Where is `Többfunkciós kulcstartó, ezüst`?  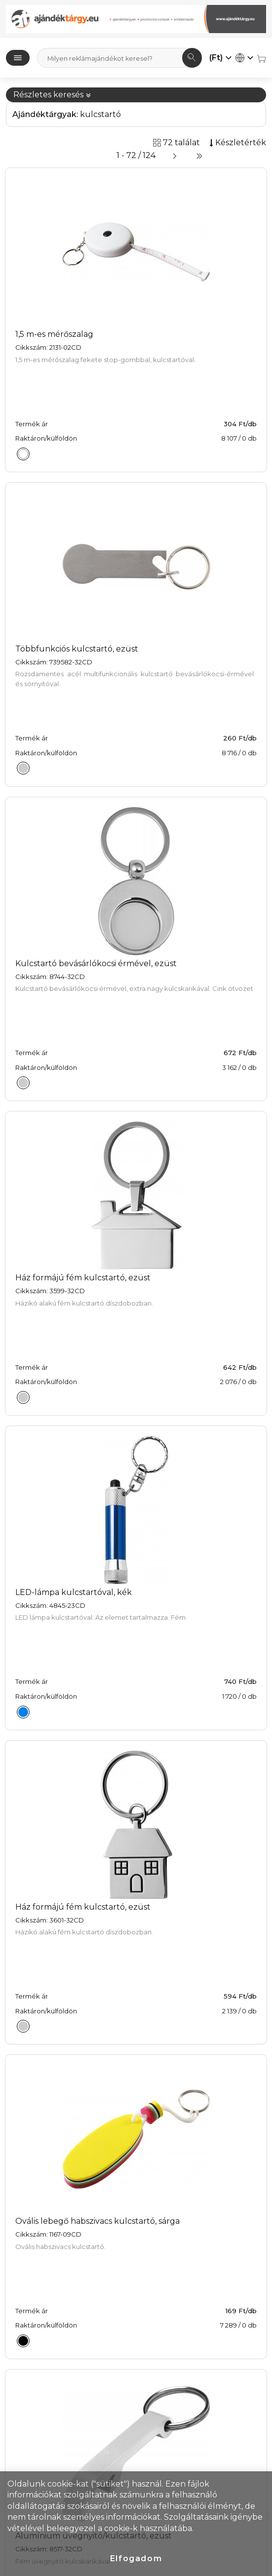 Többfunkciós kulcstartó, ezüst is located at coordinates (76, 649).